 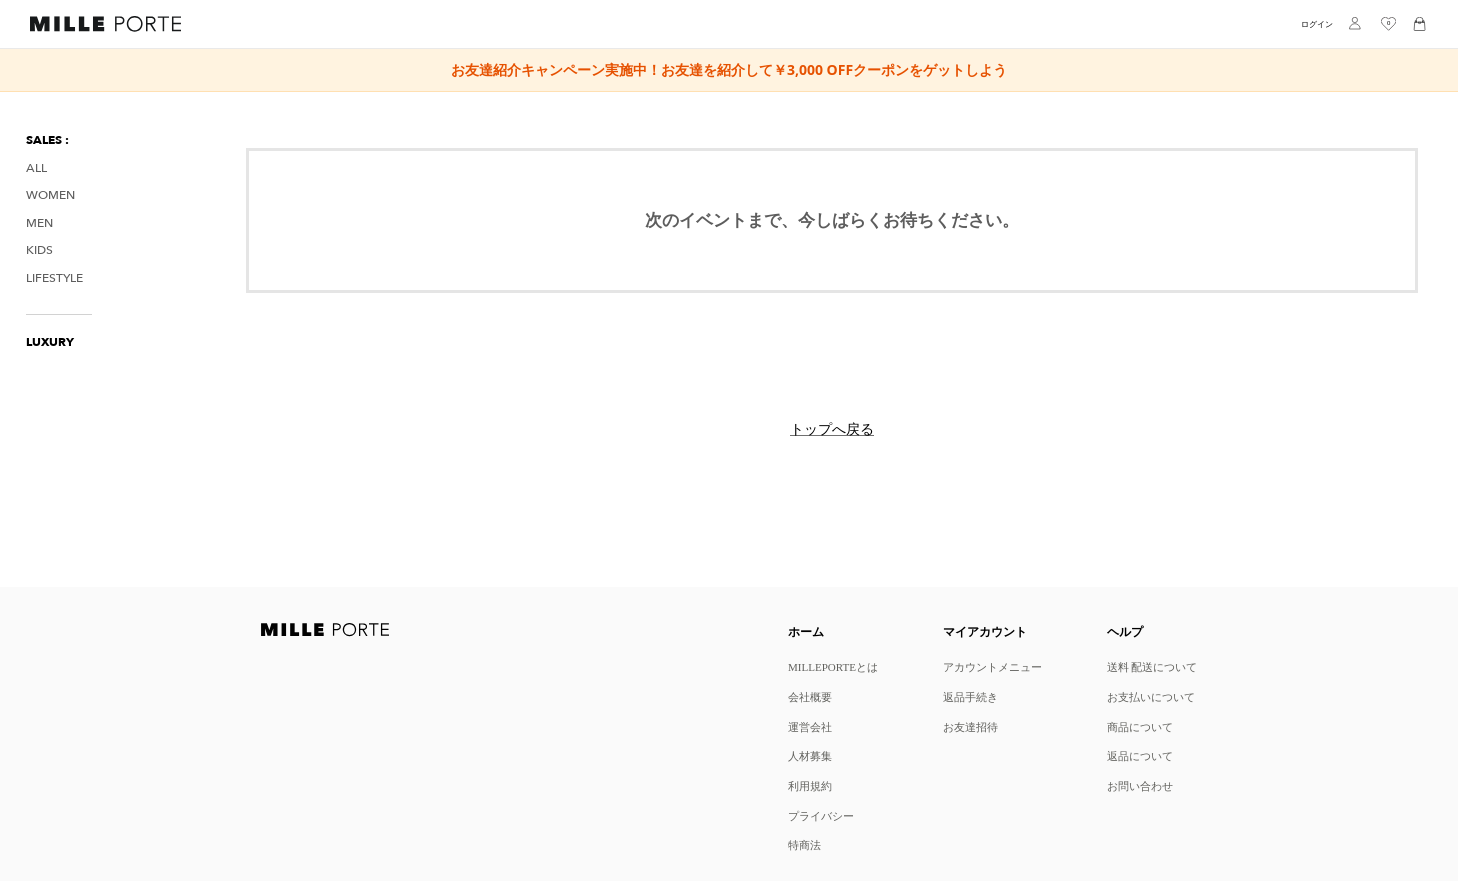 What do you see at coordinates (39, 223) in the screenshot?
I see `Men` at bounding box center [39, 223].